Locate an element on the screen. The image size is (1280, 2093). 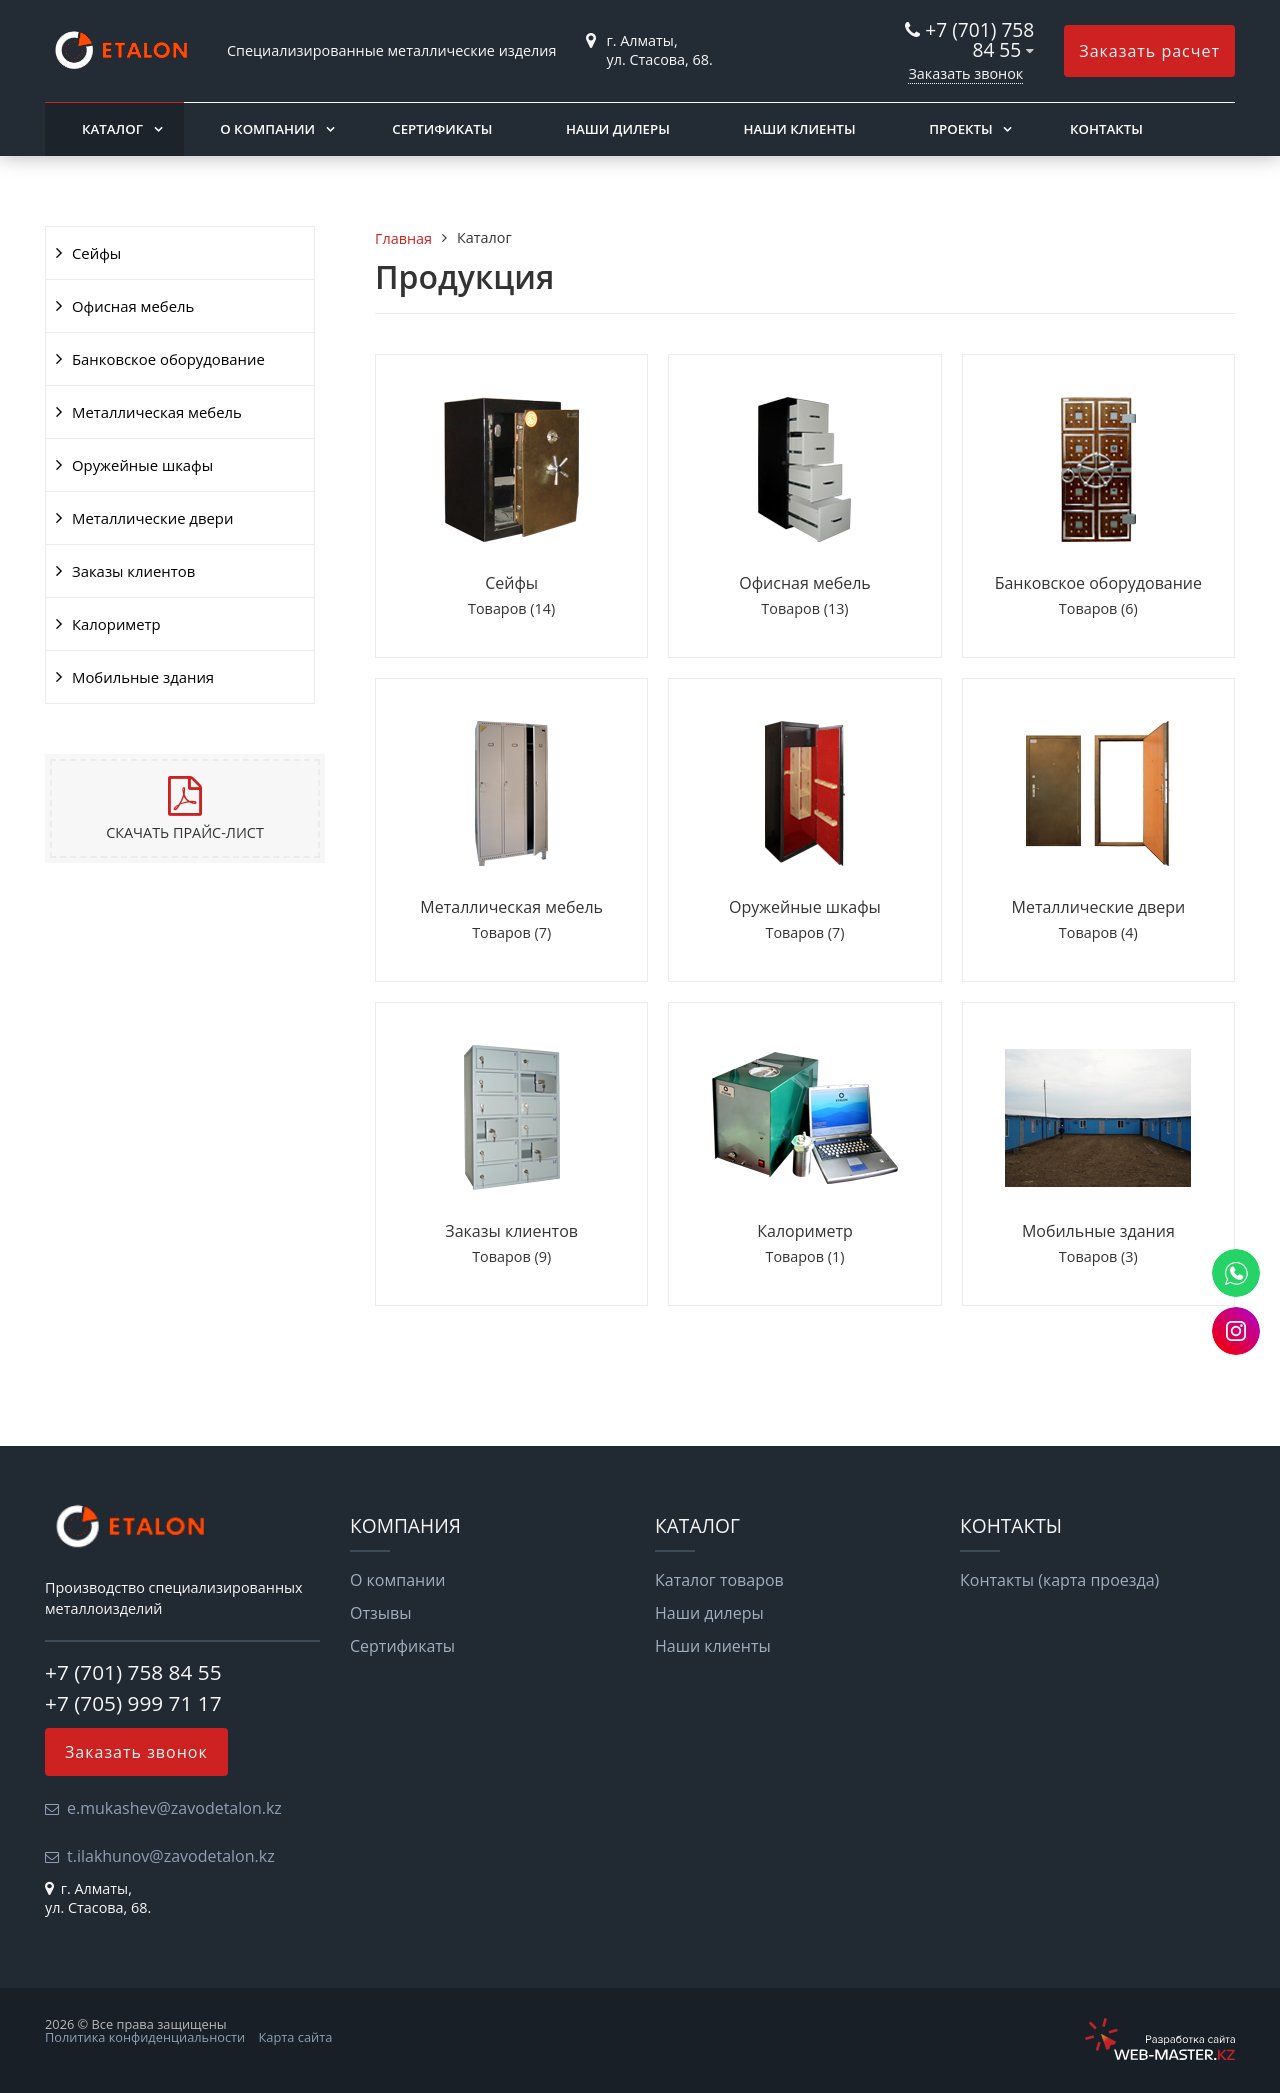
+7 (705) 999 71 17 is located at coordinates (133, 1703).